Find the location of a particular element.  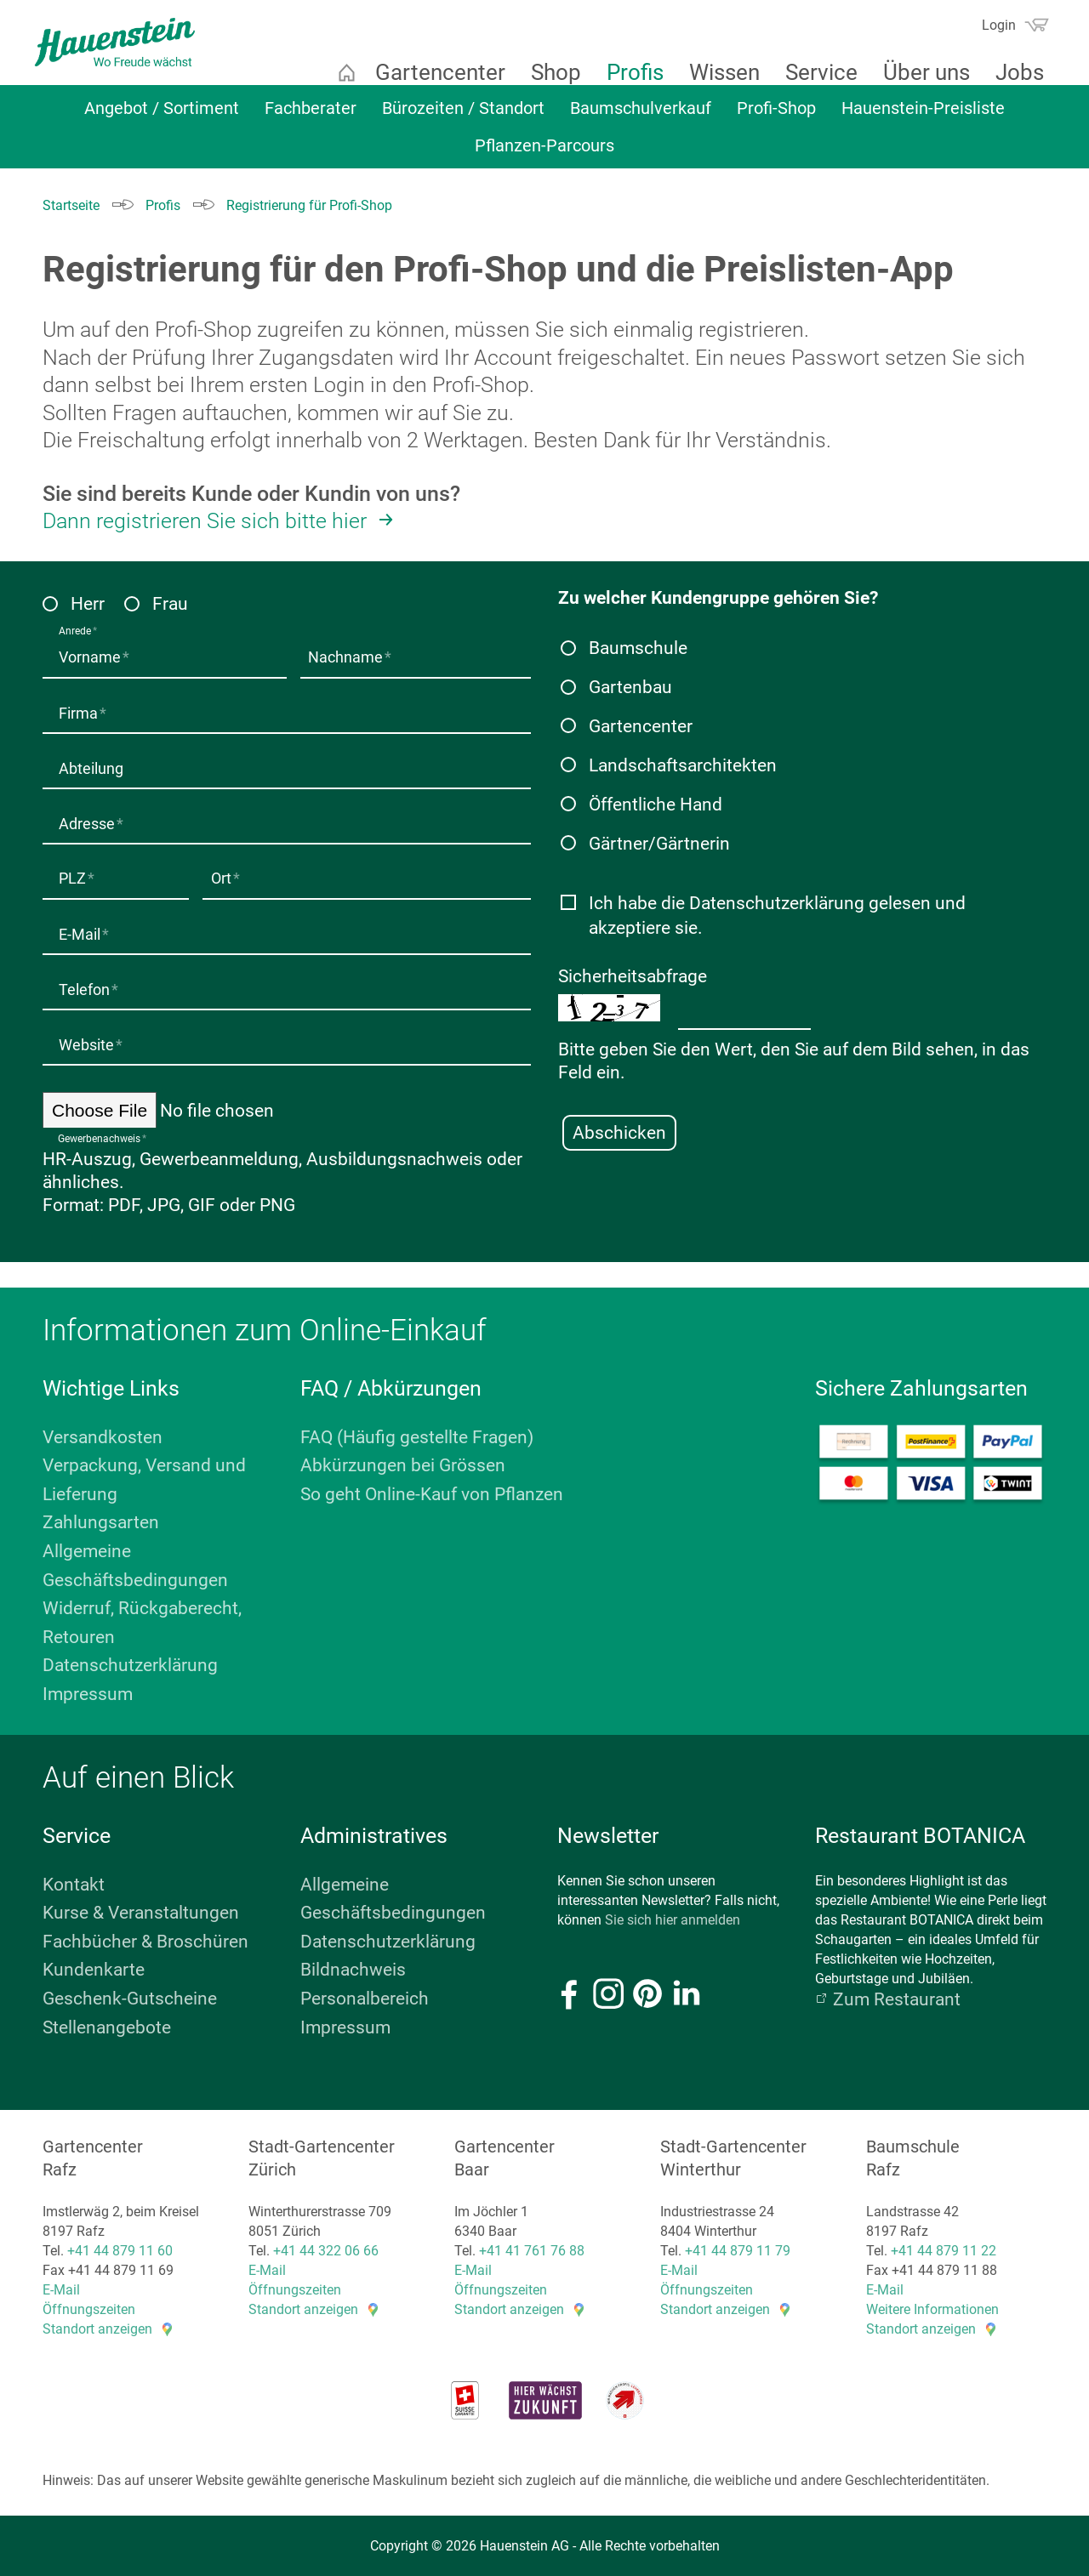

Kontakt is located at coordinates (74, 1882).